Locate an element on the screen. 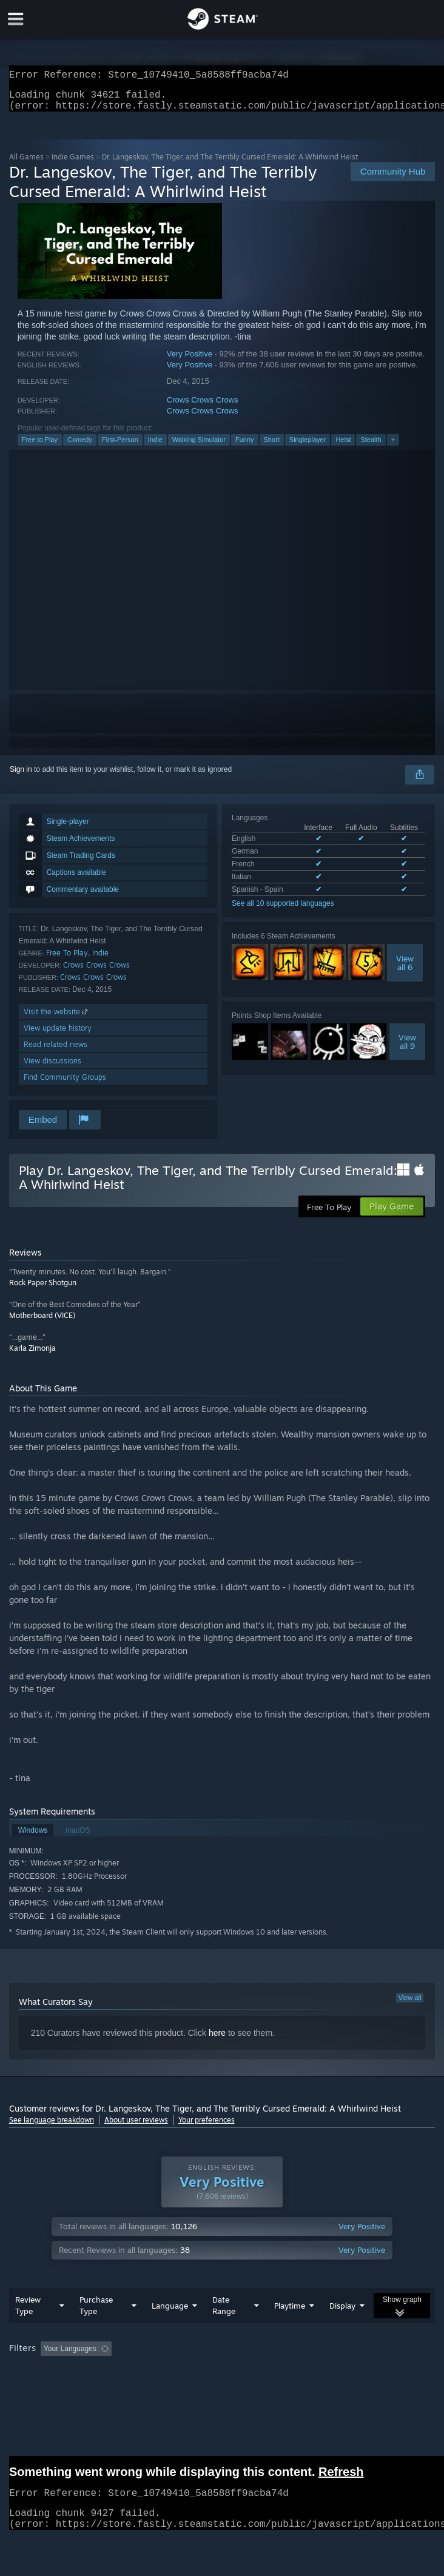 The image size is (444, 2576). Find Community Groups is located at coordinates (65, 1084).